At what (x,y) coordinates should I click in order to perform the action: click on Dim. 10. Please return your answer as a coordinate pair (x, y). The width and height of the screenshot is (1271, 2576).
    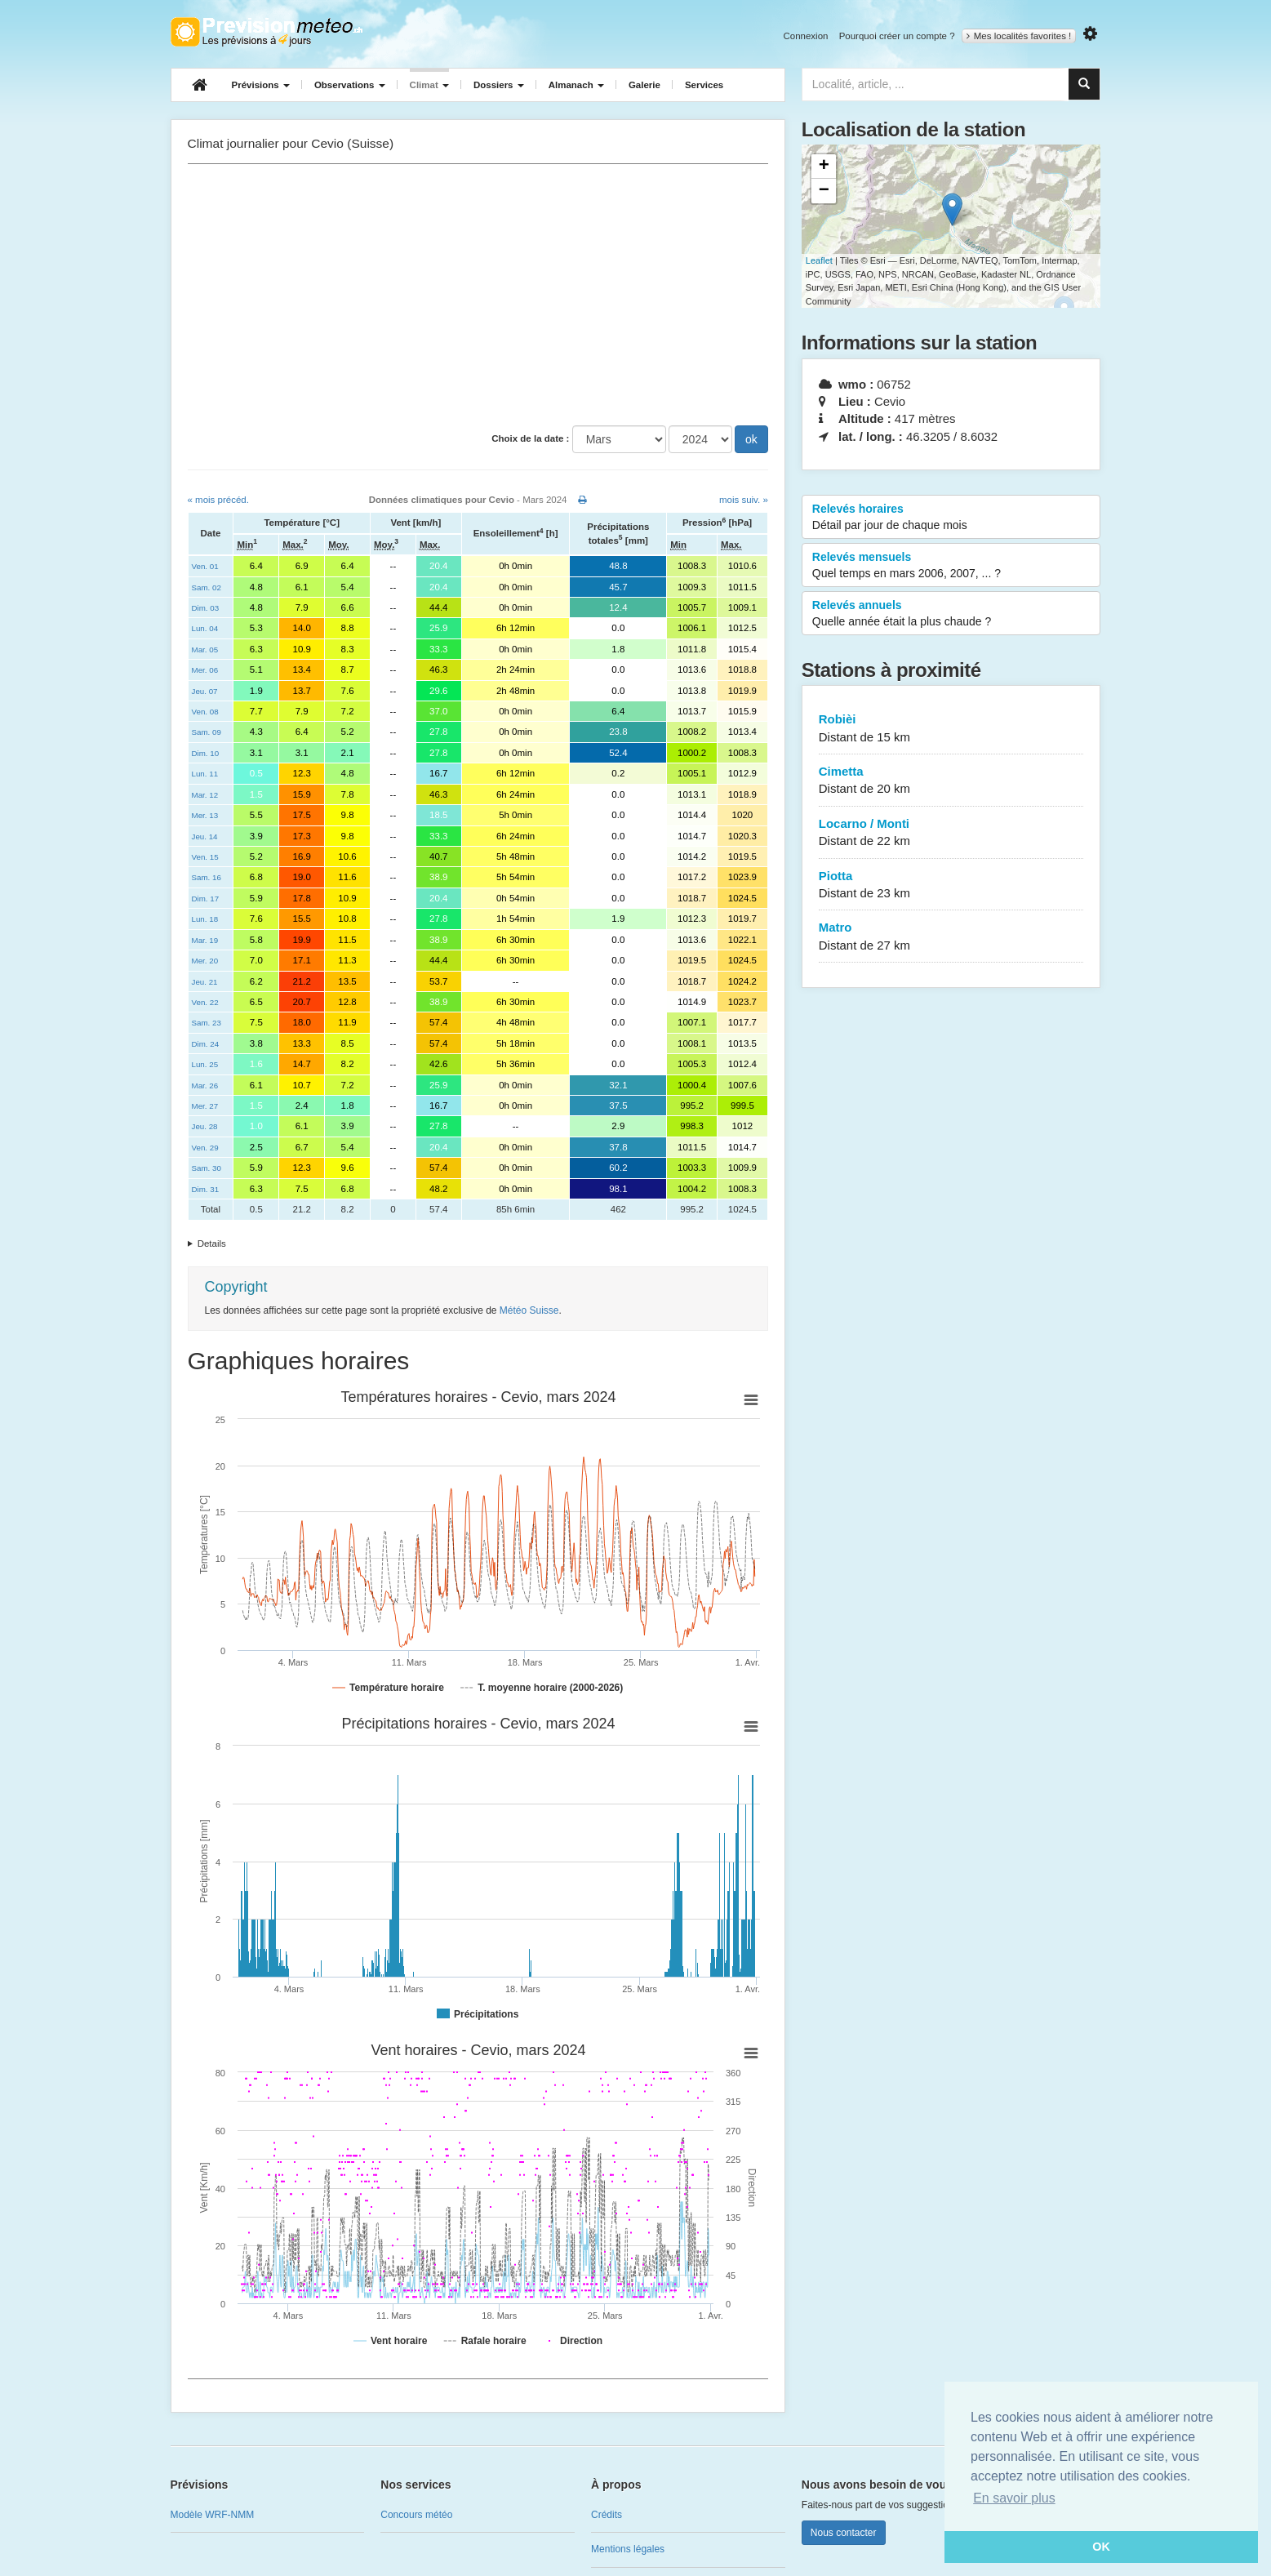
    Looking at the image, I should click on (206, 753).